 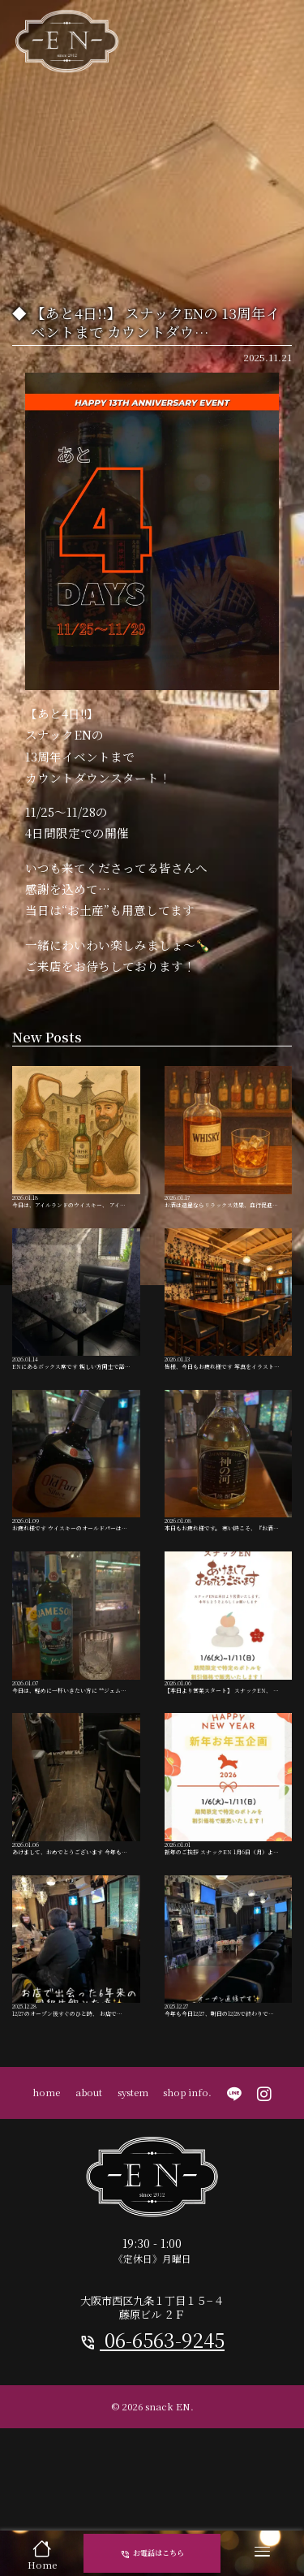 I want to click on 皆様、今日もお疲れ様です 写真をイラスト…, so click(x=229, y=1326).